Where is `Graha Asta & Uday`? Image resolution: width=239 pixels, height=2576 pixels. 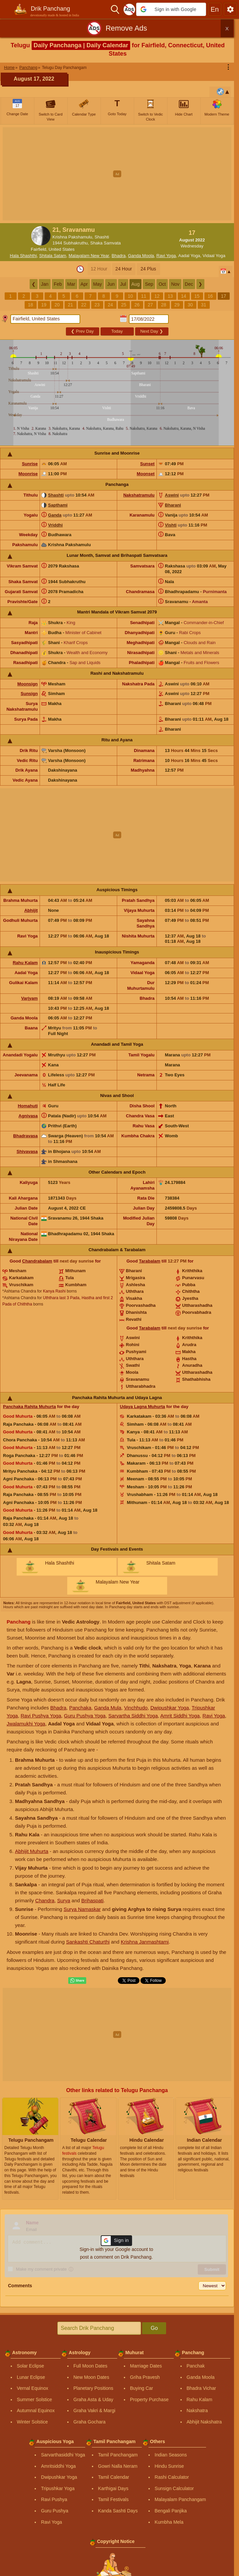 Graha Asta & Uday is located at coordinates (94, 2399).